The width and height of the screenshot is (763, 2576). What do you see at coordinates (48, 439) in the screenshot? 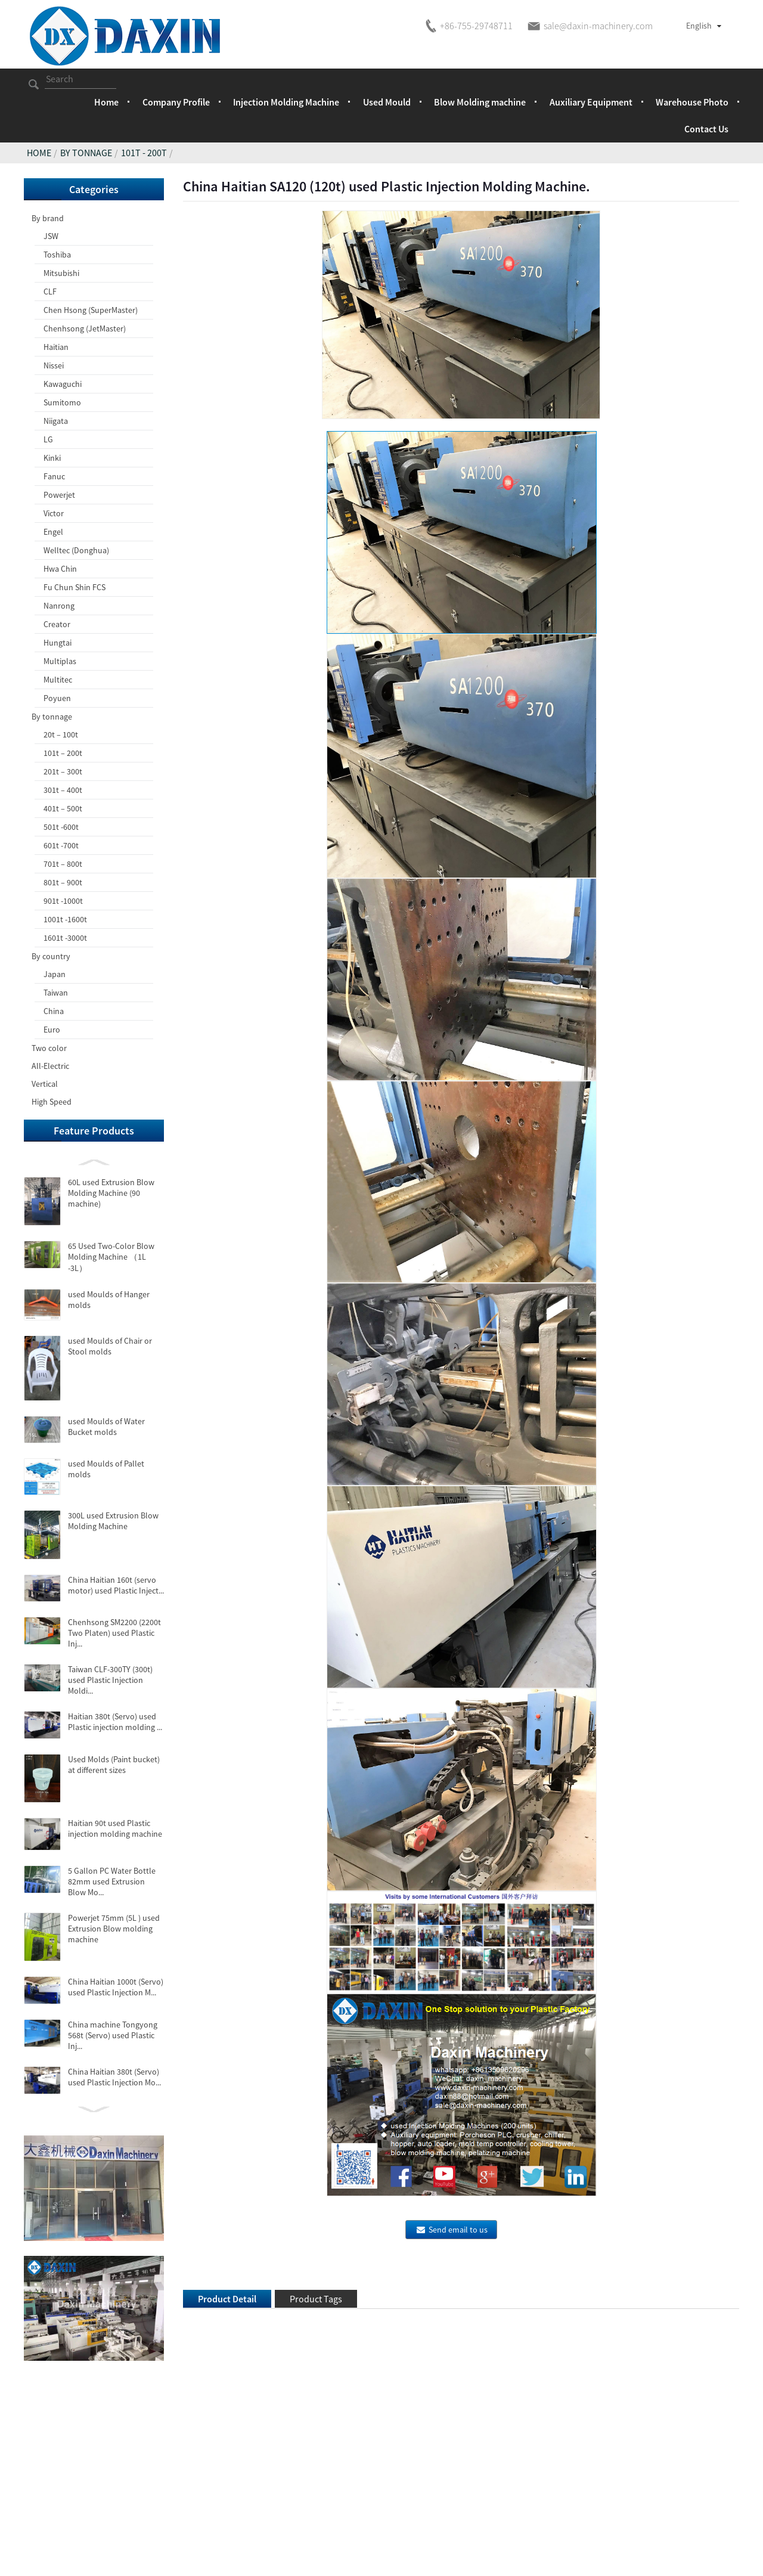
I see `LG` at bounding box center [48, 439].